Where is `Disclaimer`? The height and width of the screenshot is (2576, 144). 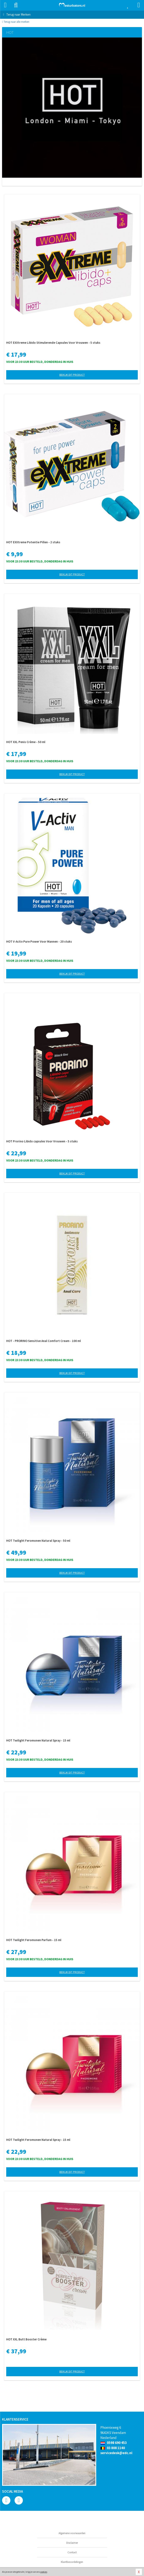
Disclaimer is located at coordinates (72, 2543).